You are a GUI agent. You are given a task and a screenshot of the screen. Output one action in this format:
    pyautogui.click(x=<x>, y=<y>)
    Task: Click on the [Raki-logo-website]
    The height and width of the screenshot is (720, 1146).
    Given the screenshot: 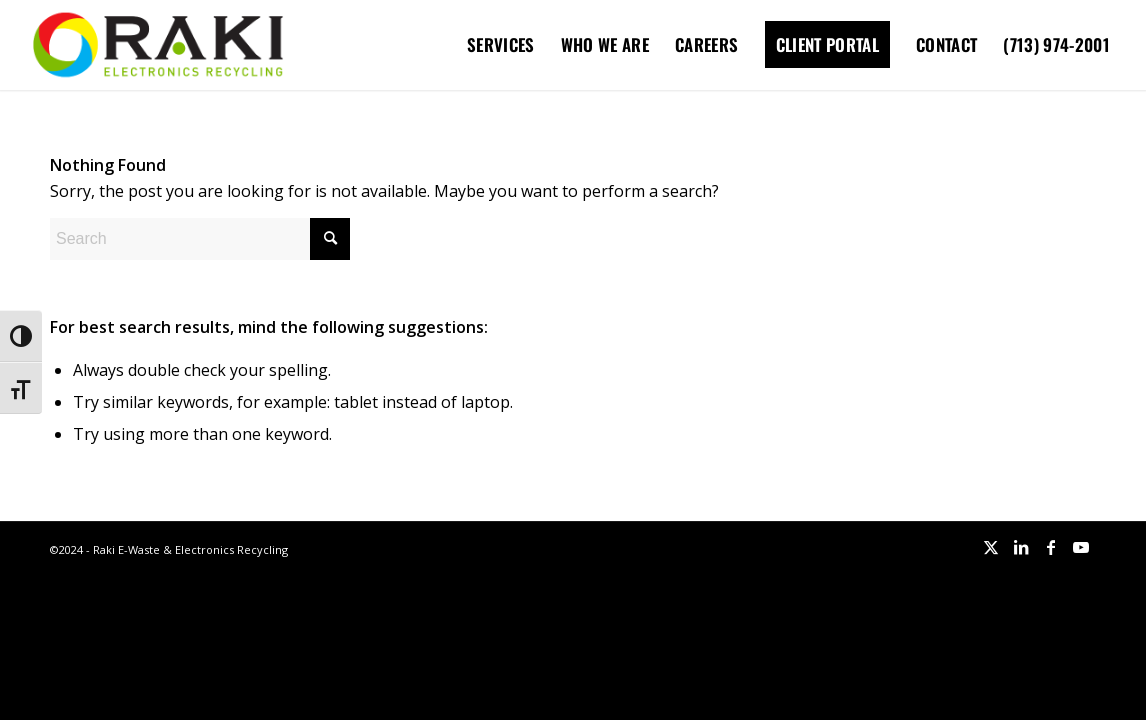 What is the action you would take?
    pyautogui.click(x=158, y=45)
    